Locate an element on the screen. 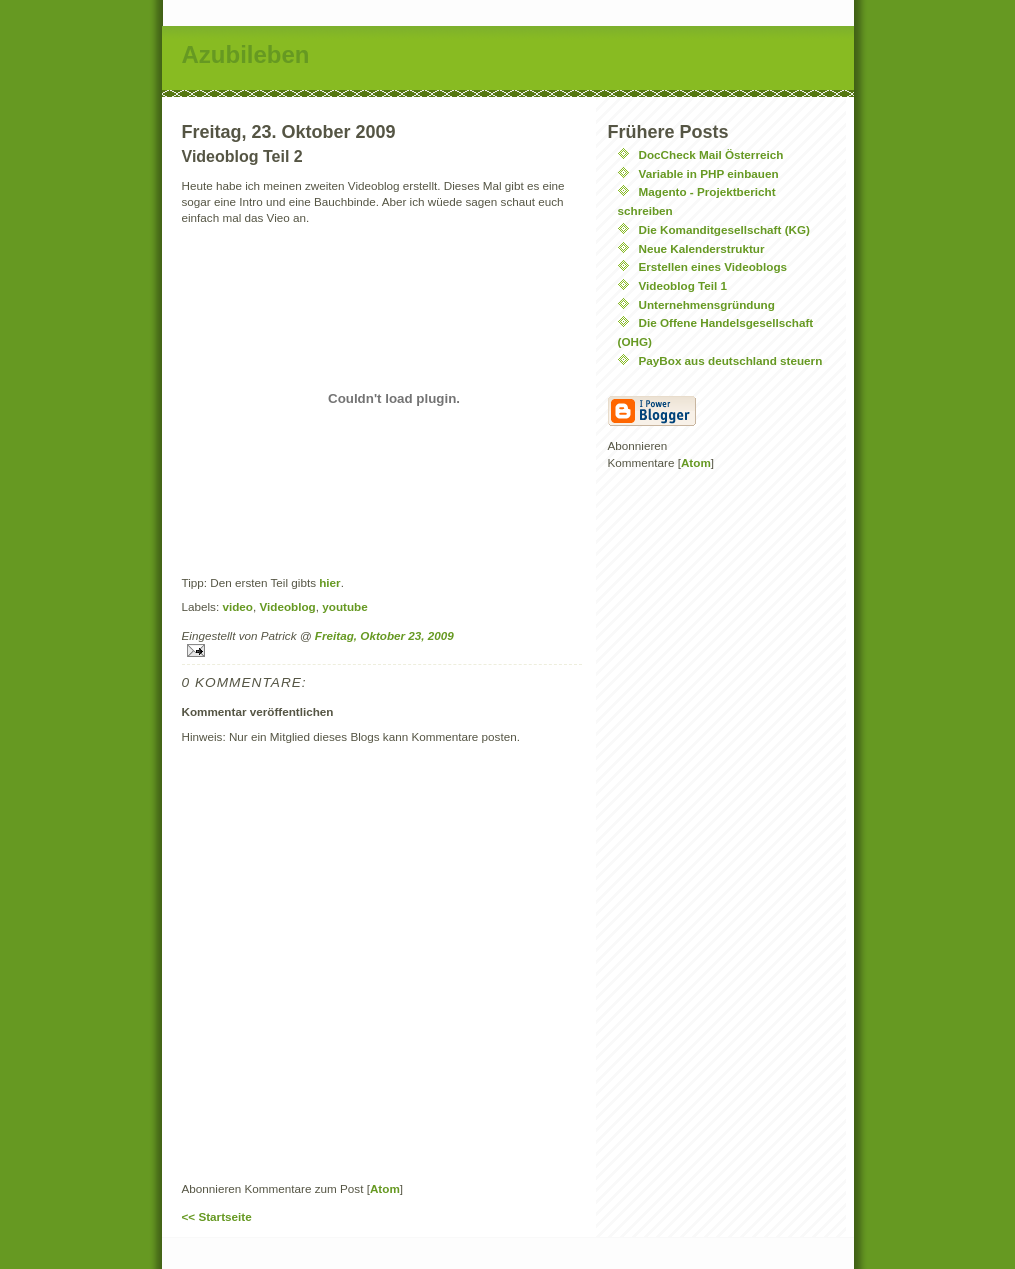  hier is located at coordinates (329, 582).